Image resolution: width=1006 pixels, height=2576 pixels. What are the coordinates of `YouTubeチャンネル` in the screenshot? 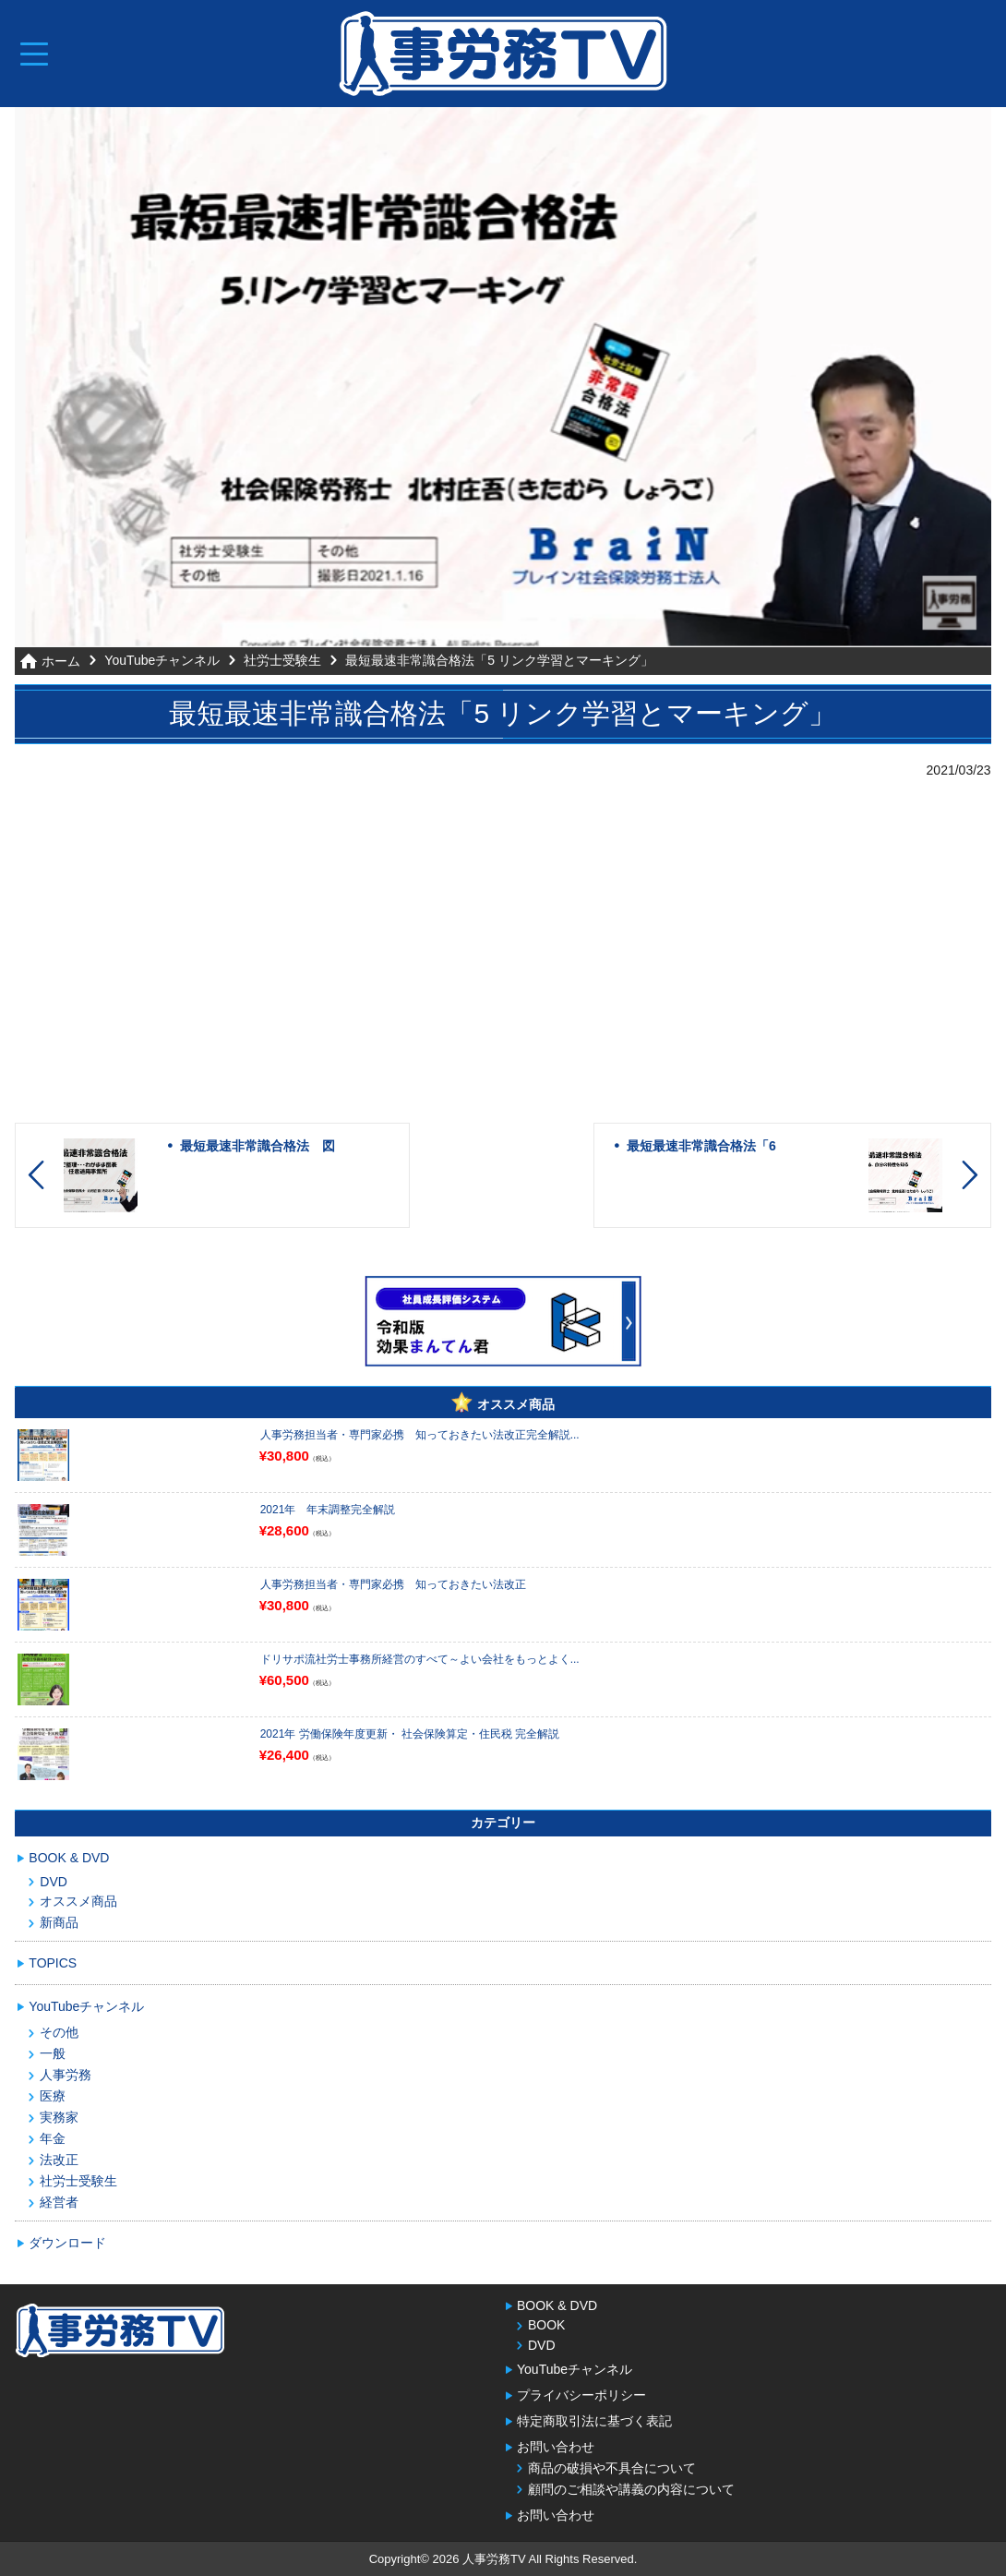 It's located at (162, 660).